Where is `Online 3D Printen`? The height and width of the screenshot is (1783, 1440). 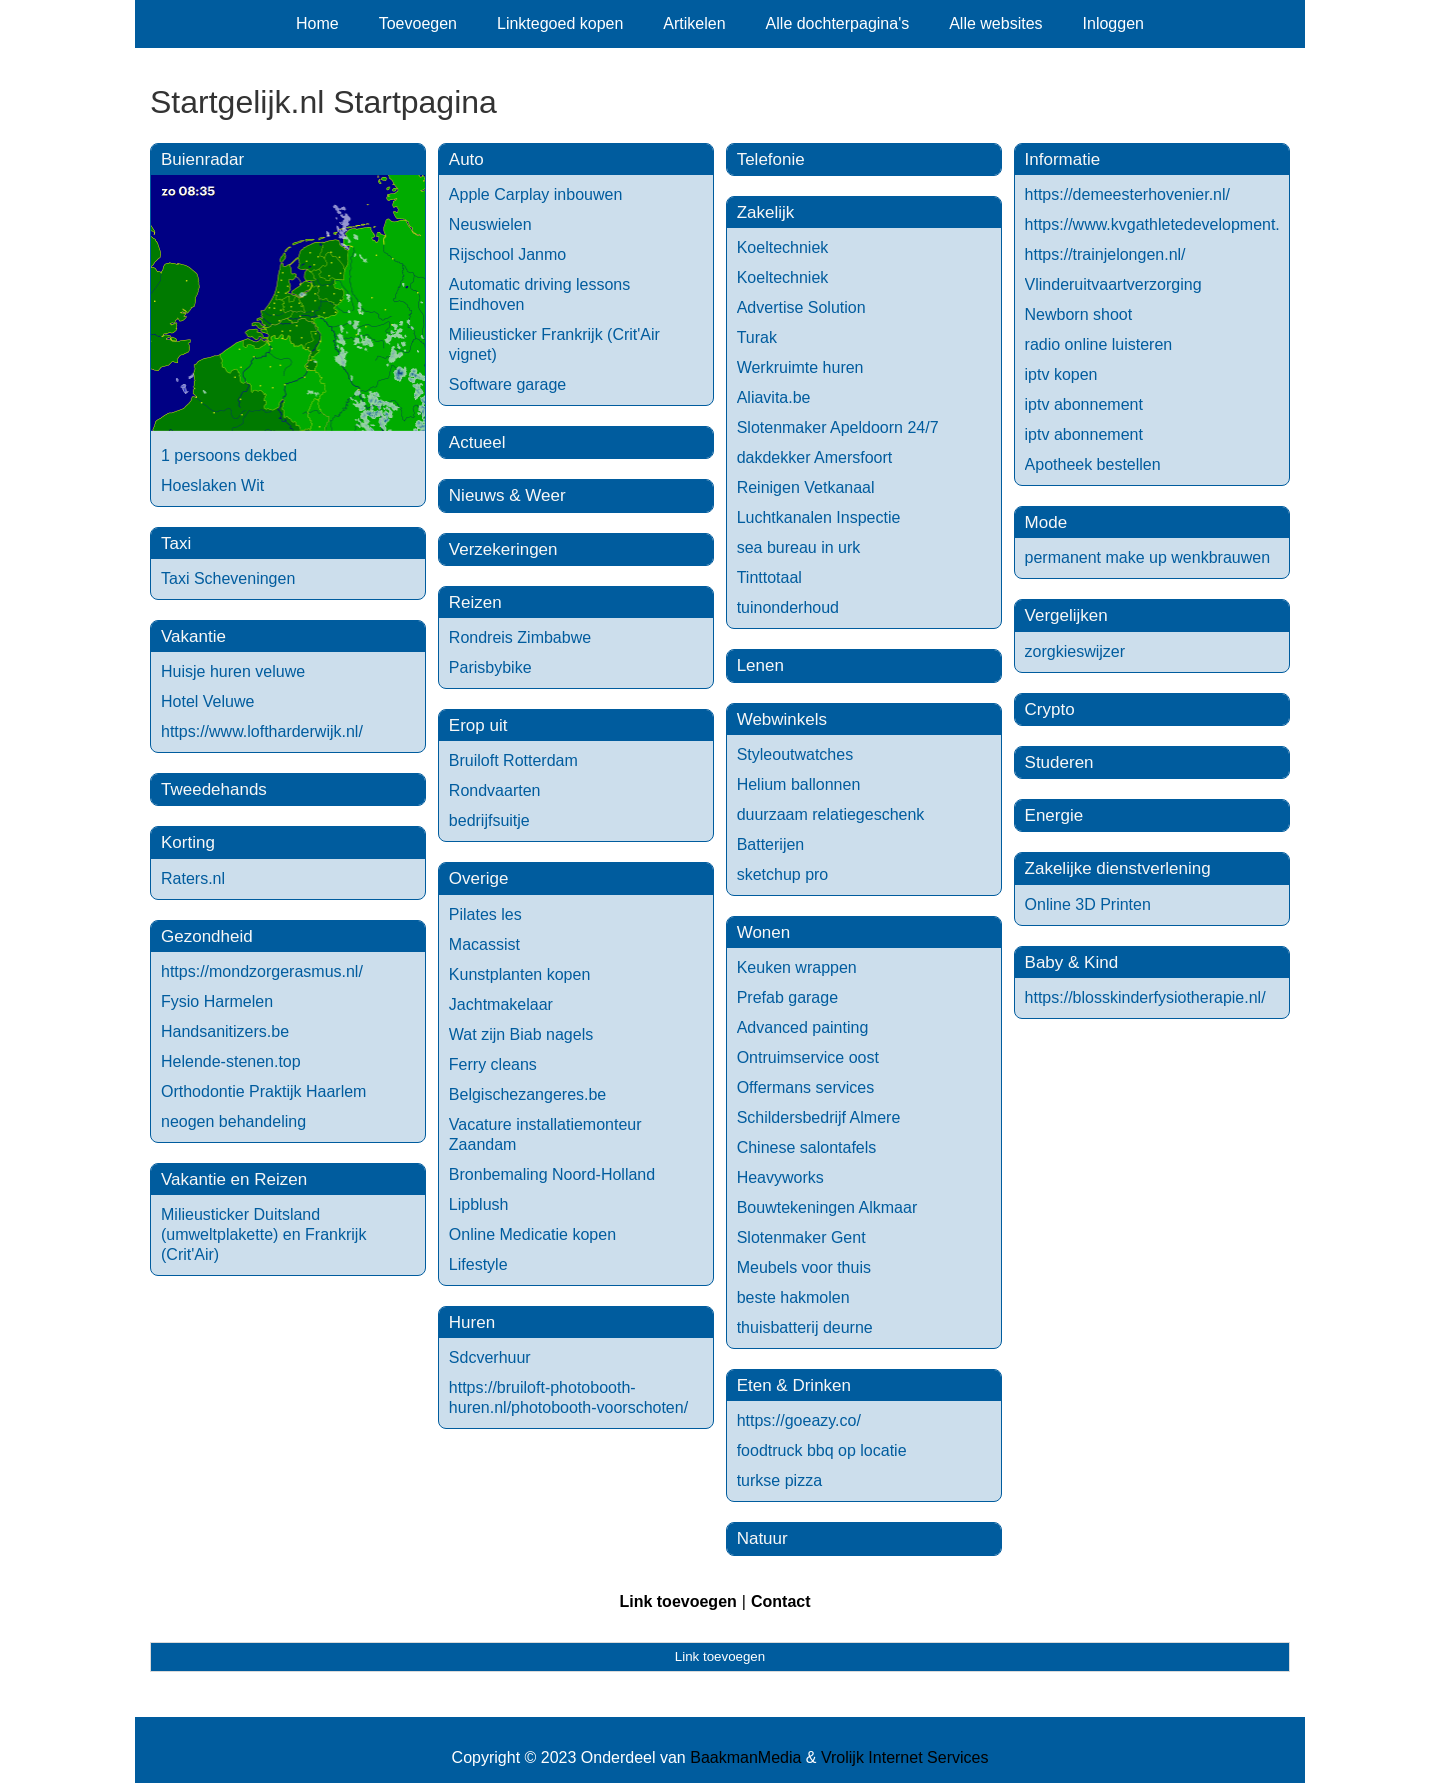
Online 3D Printen is located at coordinates (1088, 904).